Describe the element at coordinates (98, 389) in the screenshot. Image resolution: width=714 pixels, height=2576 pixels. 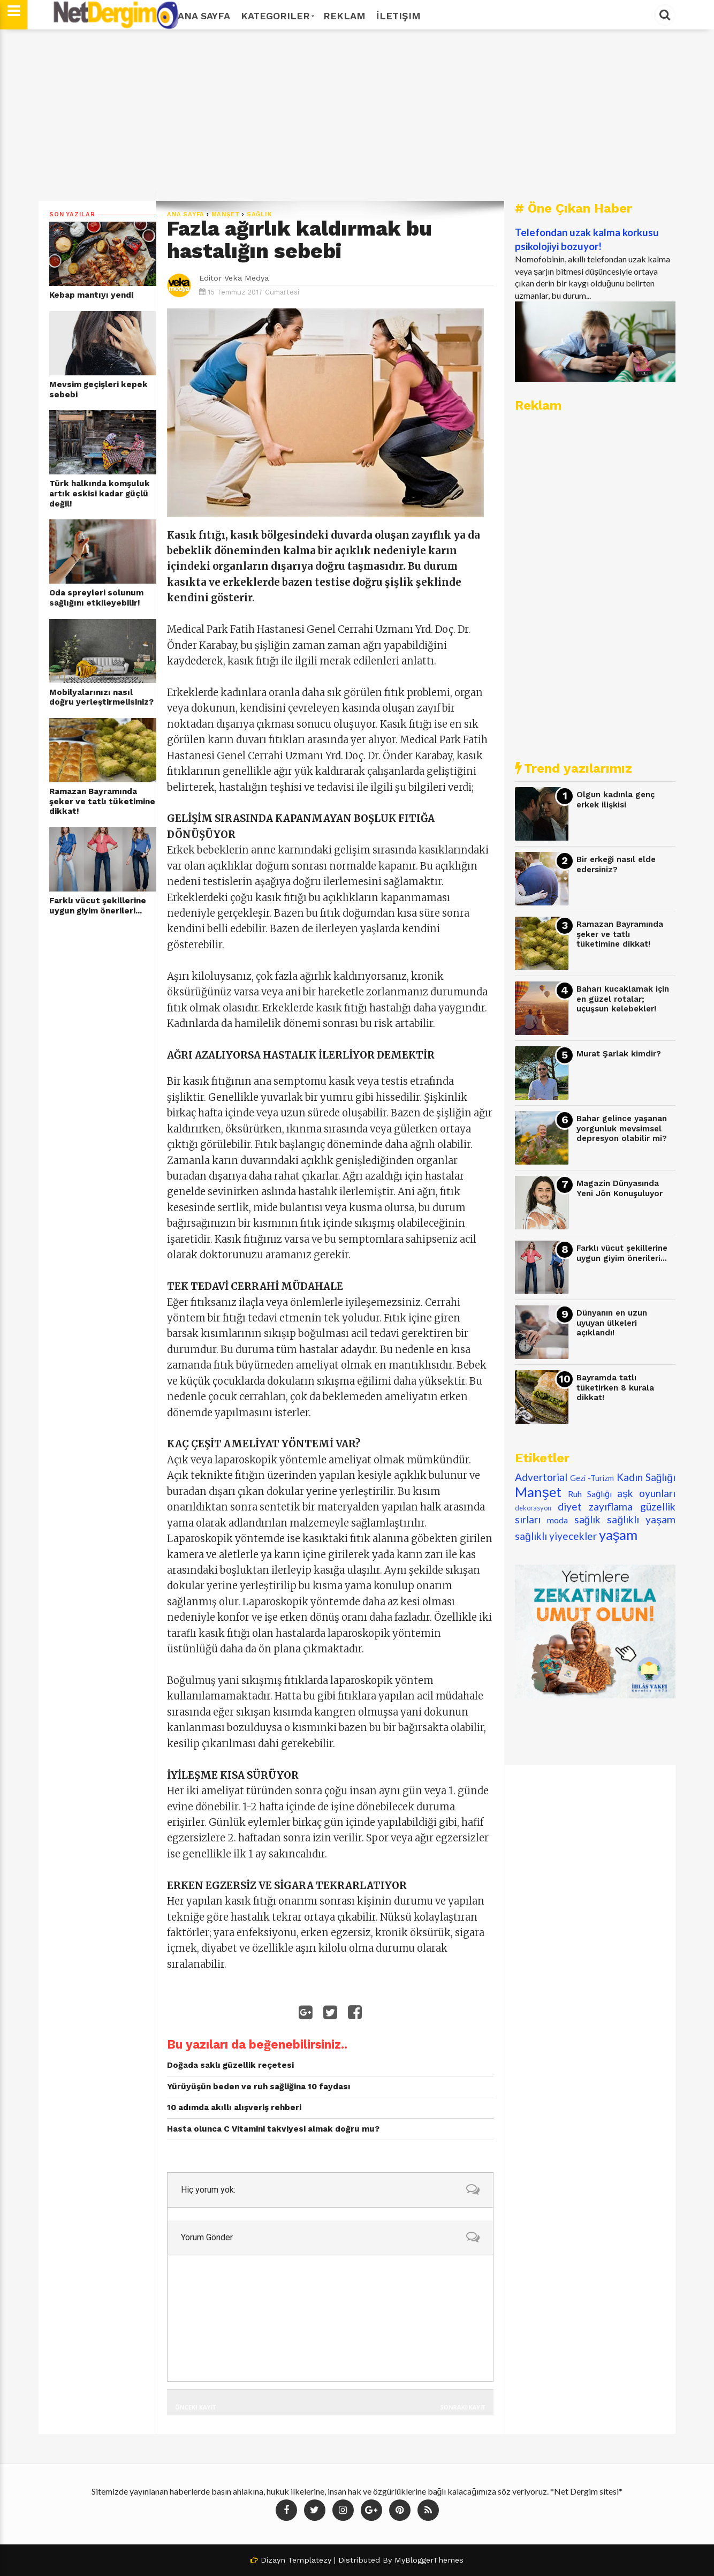
I see `Mevsim geçişleri kepek sebebi` at that location.